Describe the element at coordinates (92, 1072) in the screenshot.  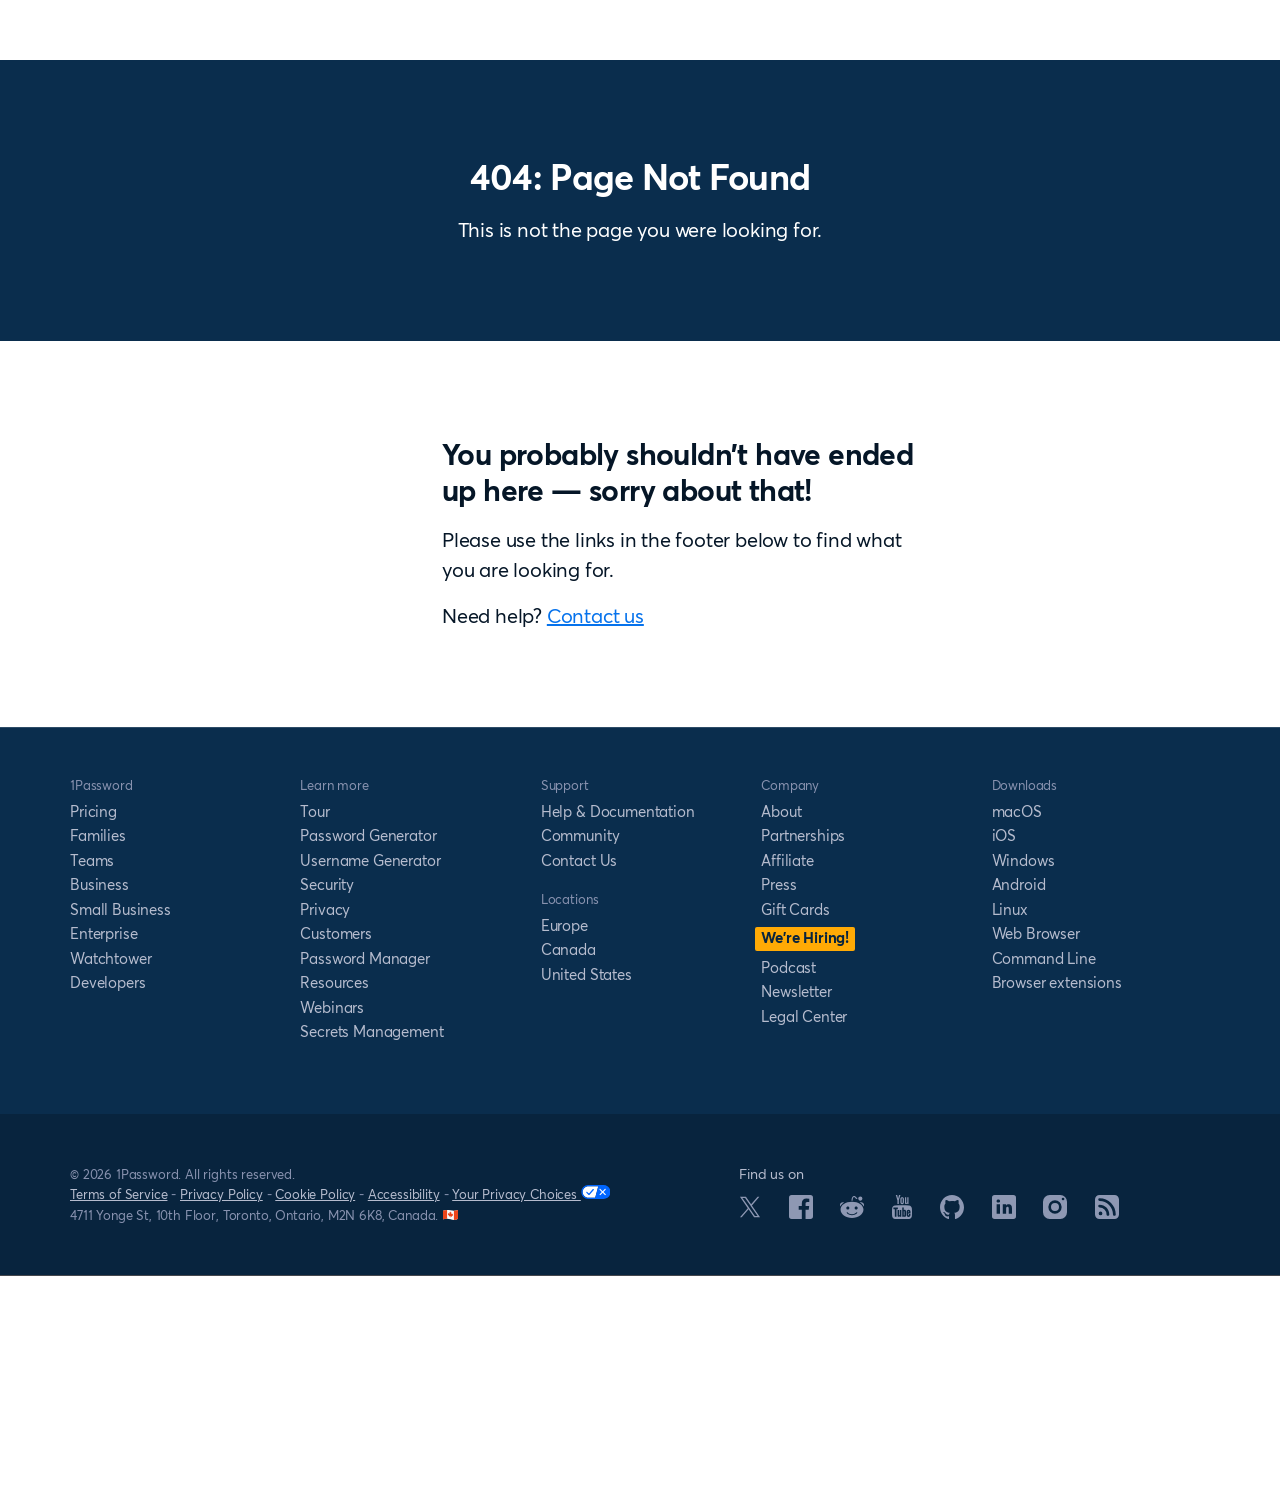
I see `Teams` at that location.